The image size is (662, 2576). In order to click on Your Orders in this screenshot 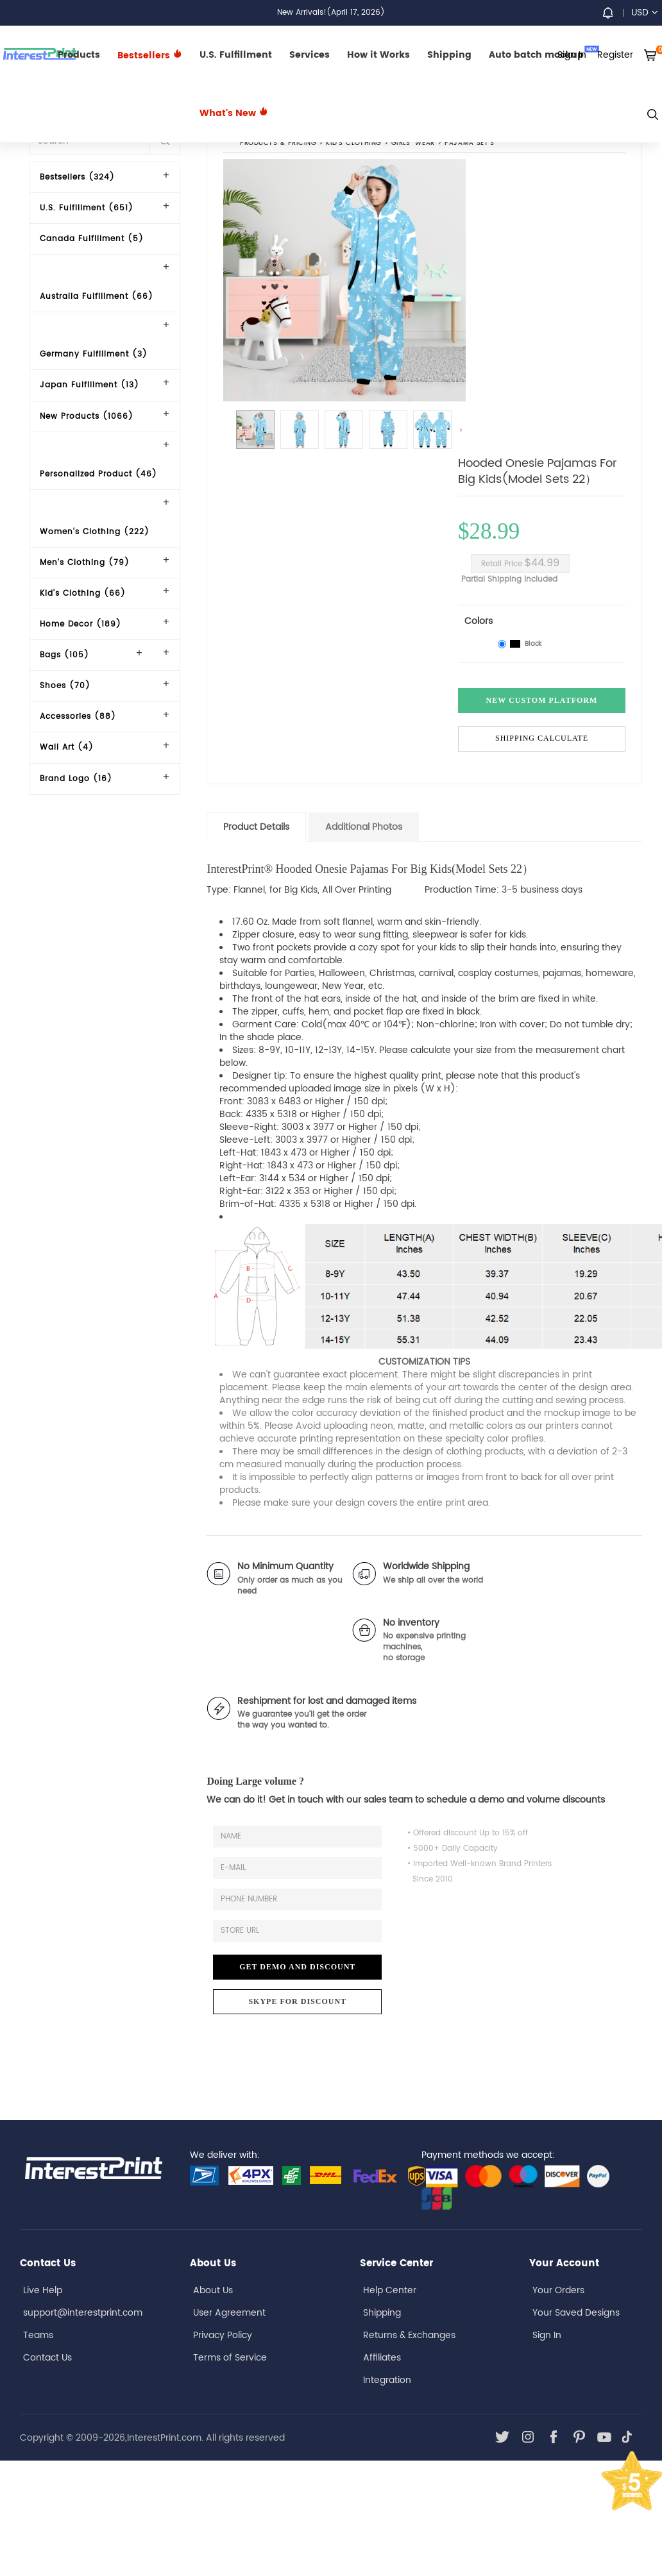, I will do `click(558, 2290)`.